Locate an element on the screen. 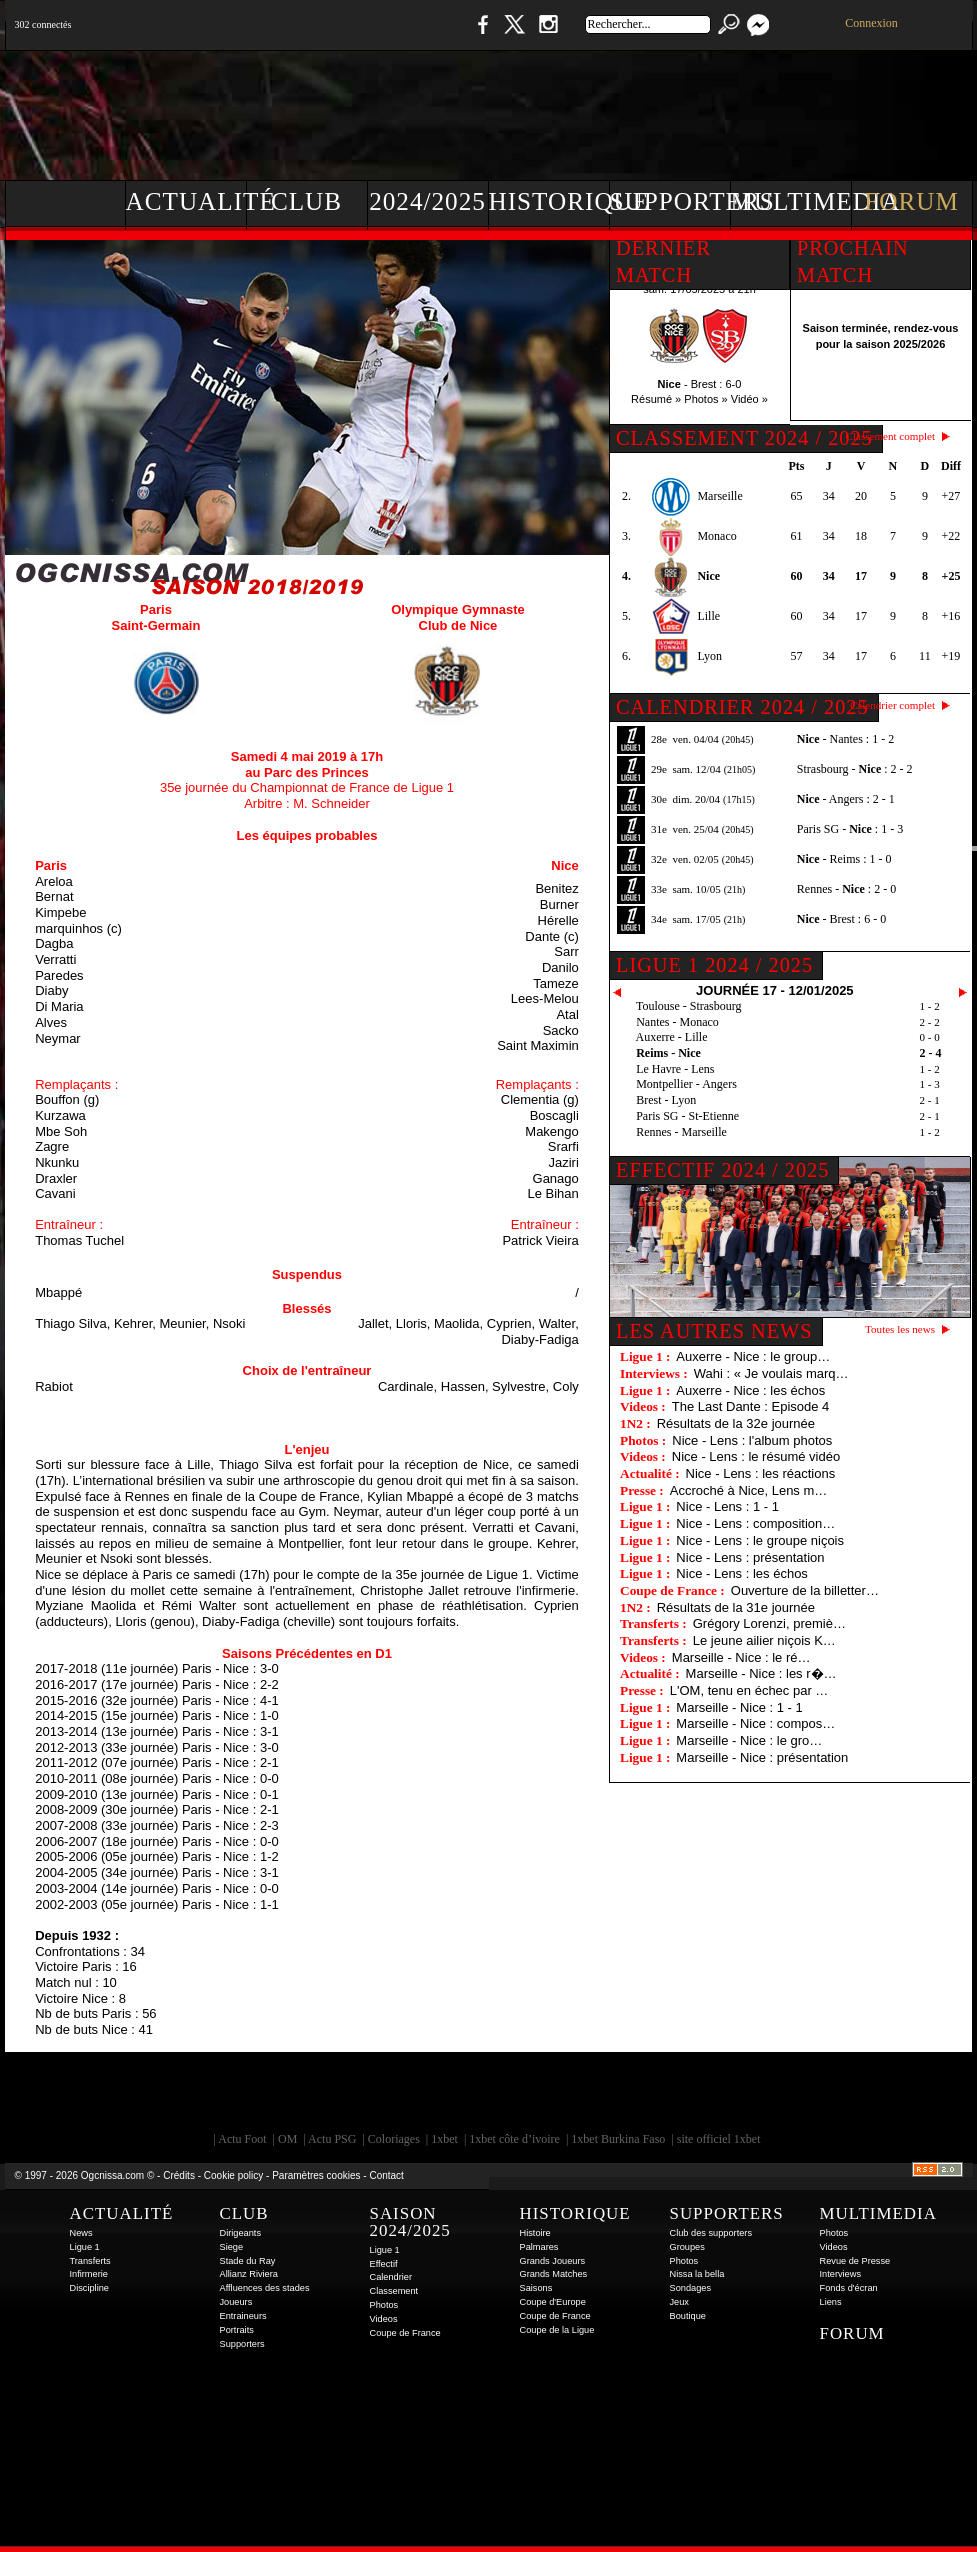 The height and width of the screenshot is (2552, 977). Multimedia is located at coordinates (791, 201).